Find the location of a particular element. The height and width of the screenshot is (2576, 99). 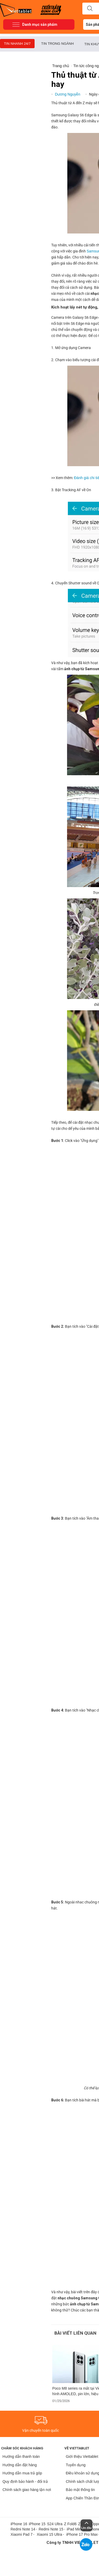

Z Fold6 is located at coordinates (70, 2524).